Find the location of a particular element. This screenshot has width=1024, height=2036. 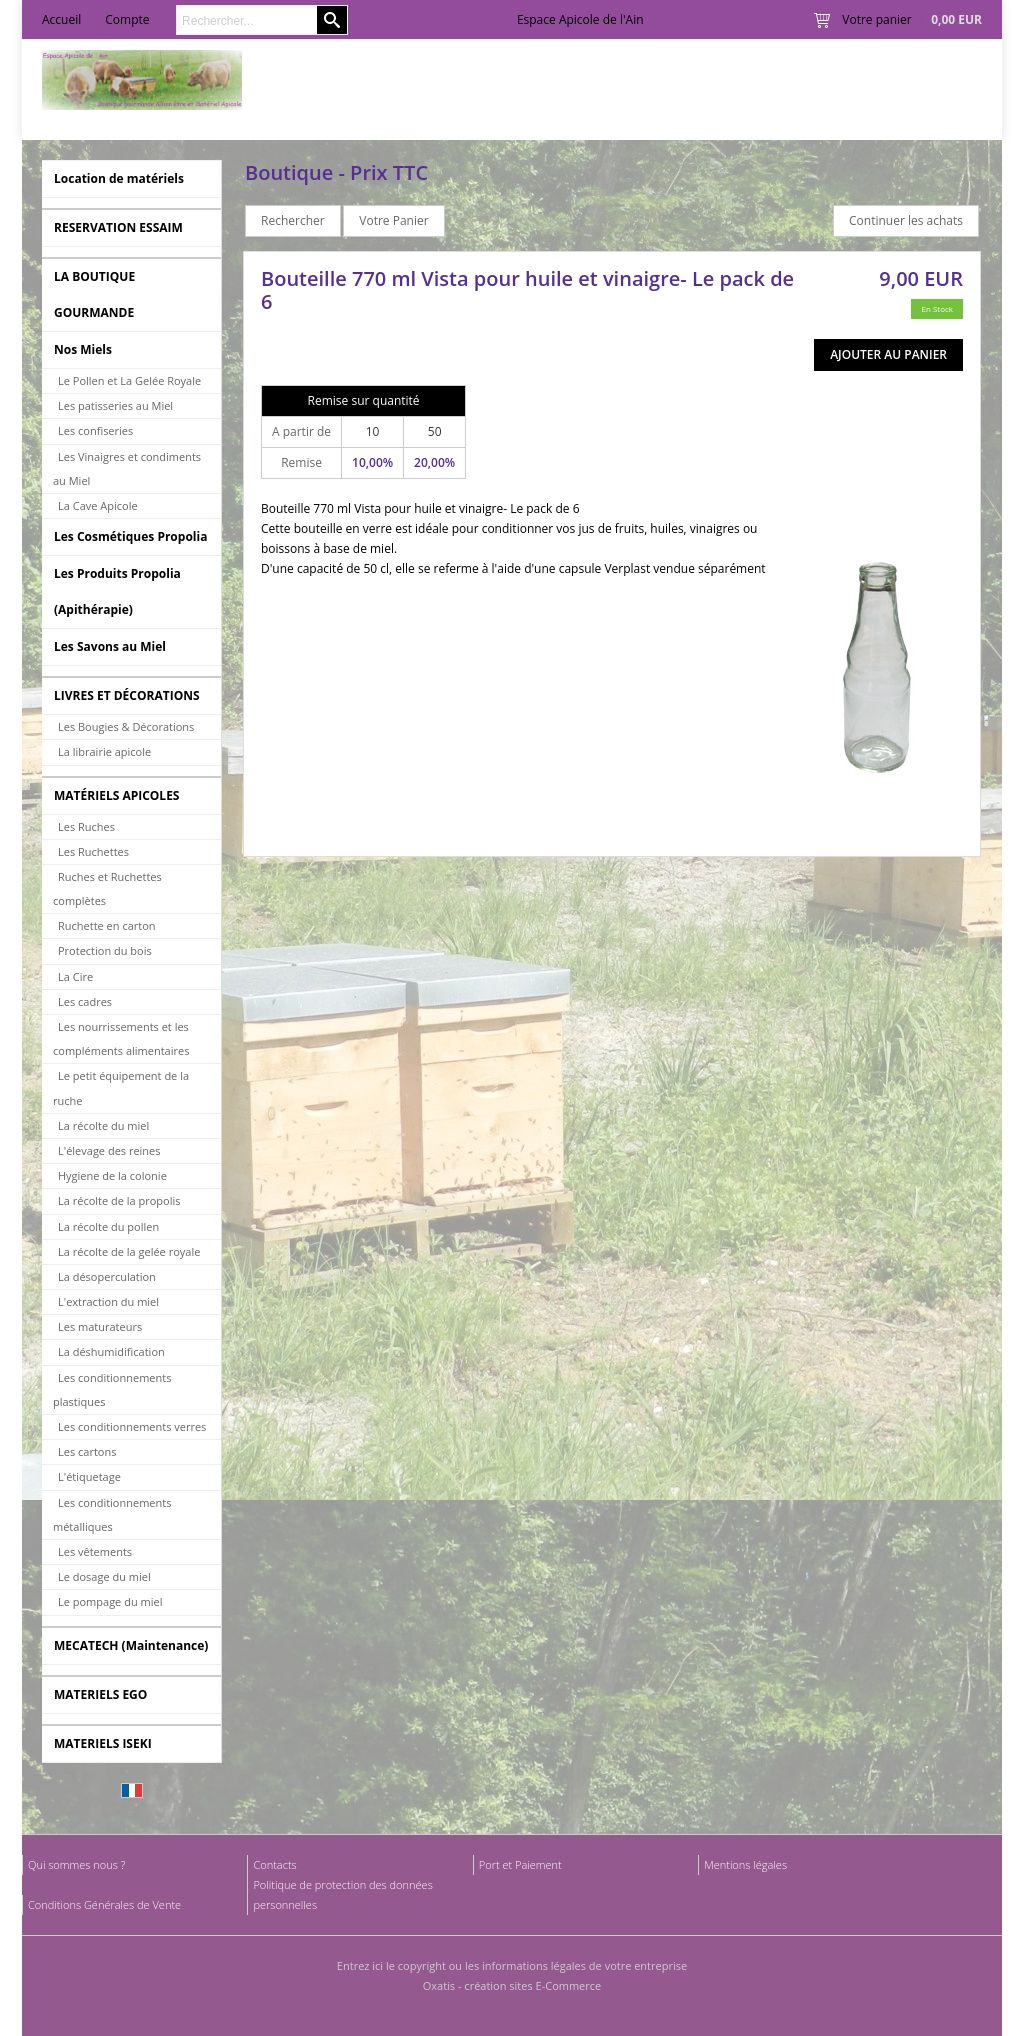

L'élevage des reines is located at coordinates (109, 1150).